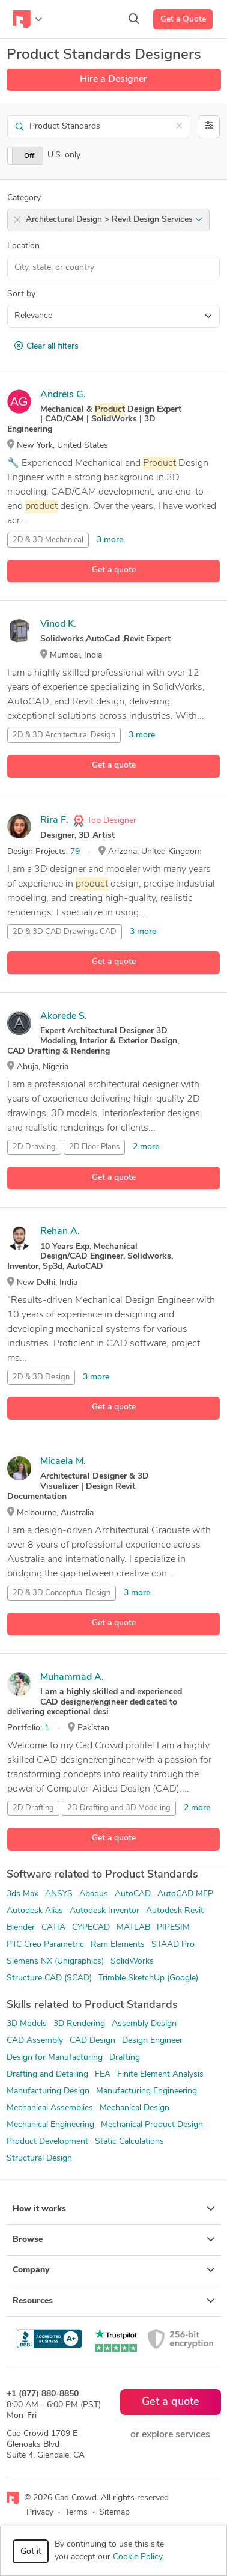 This screenshot has width=227, height=2576. What do you see at coordinates (92, 2040) in the screenshot?
I see `CAD Design` at bounding box center [92, 2040].